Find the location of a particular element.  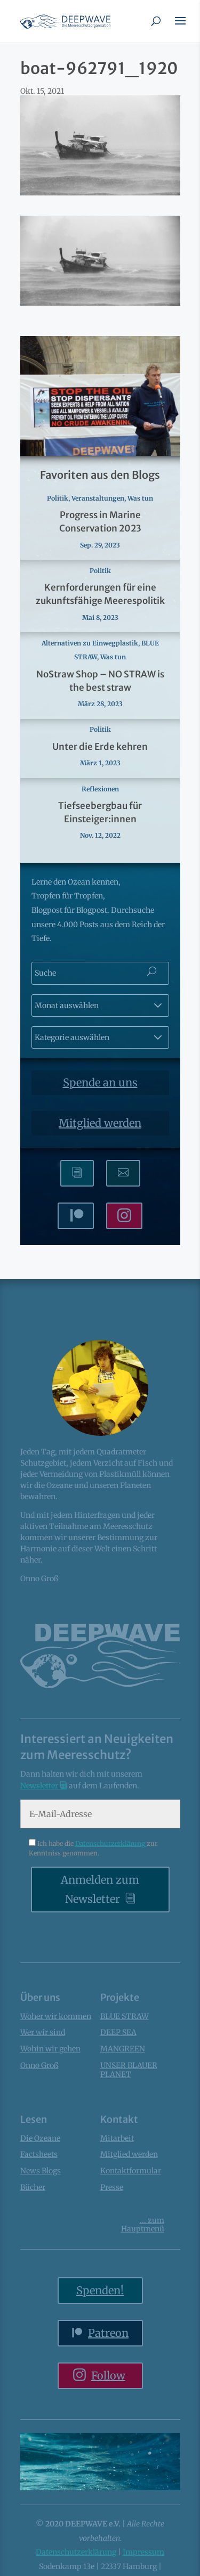

Spenden! is located at coordinates (100, 2290).